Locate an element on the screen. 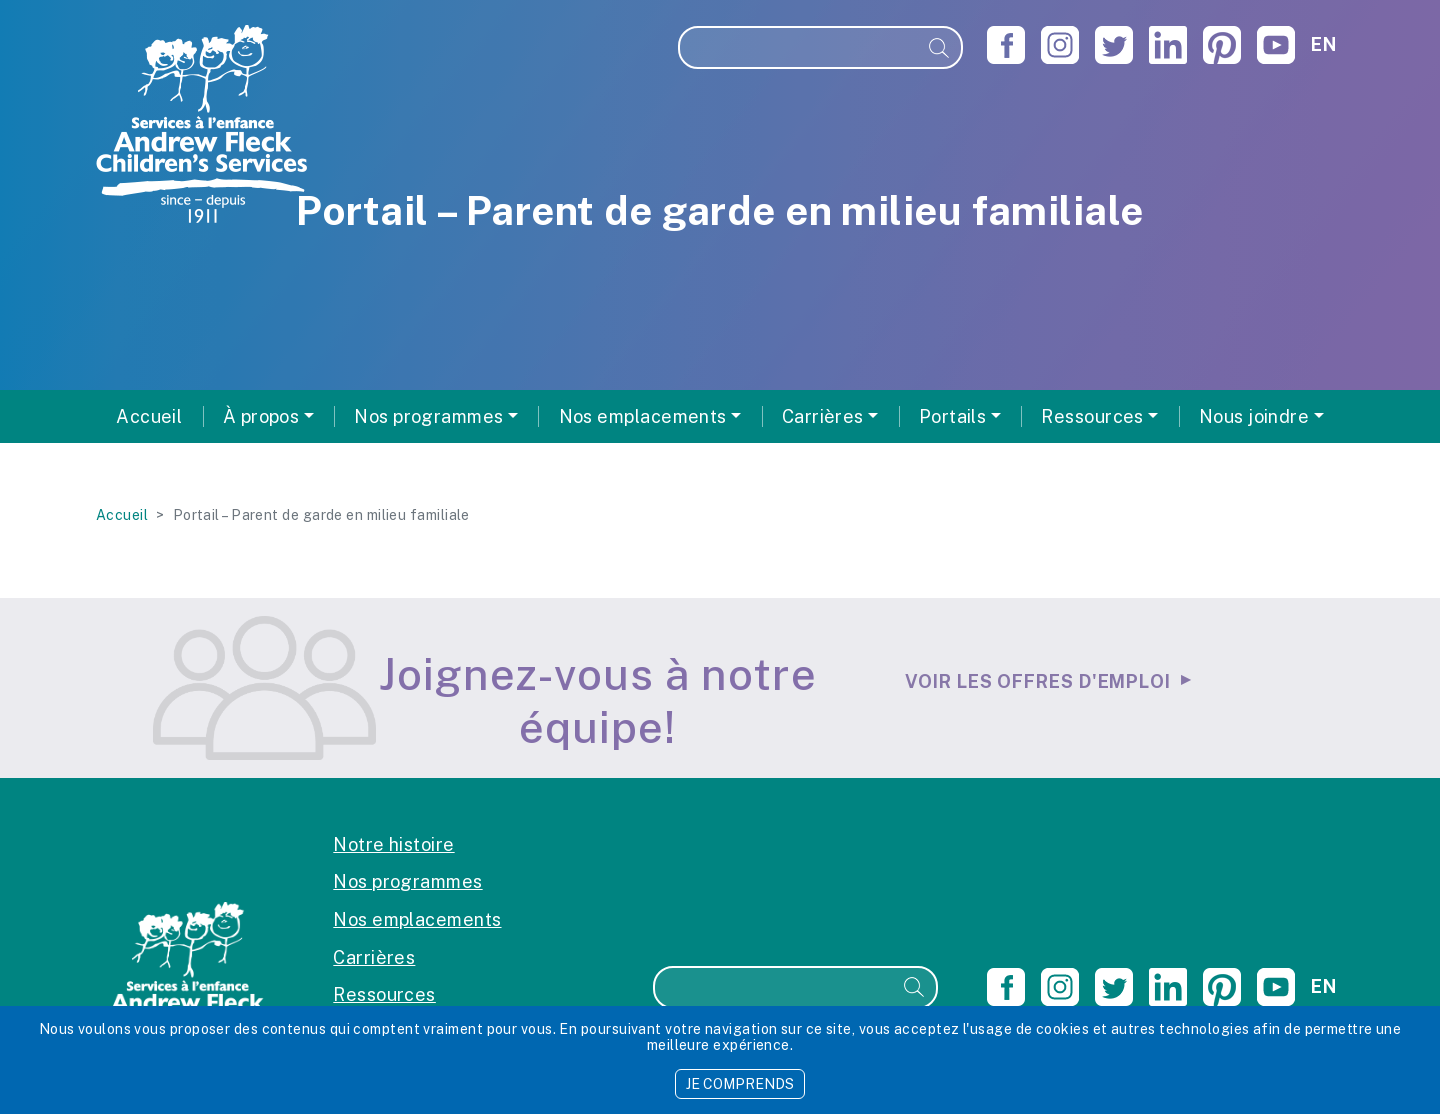 This screenshot has width=1440, height=1114. À propos [button] is located at coordinates (261, 416).